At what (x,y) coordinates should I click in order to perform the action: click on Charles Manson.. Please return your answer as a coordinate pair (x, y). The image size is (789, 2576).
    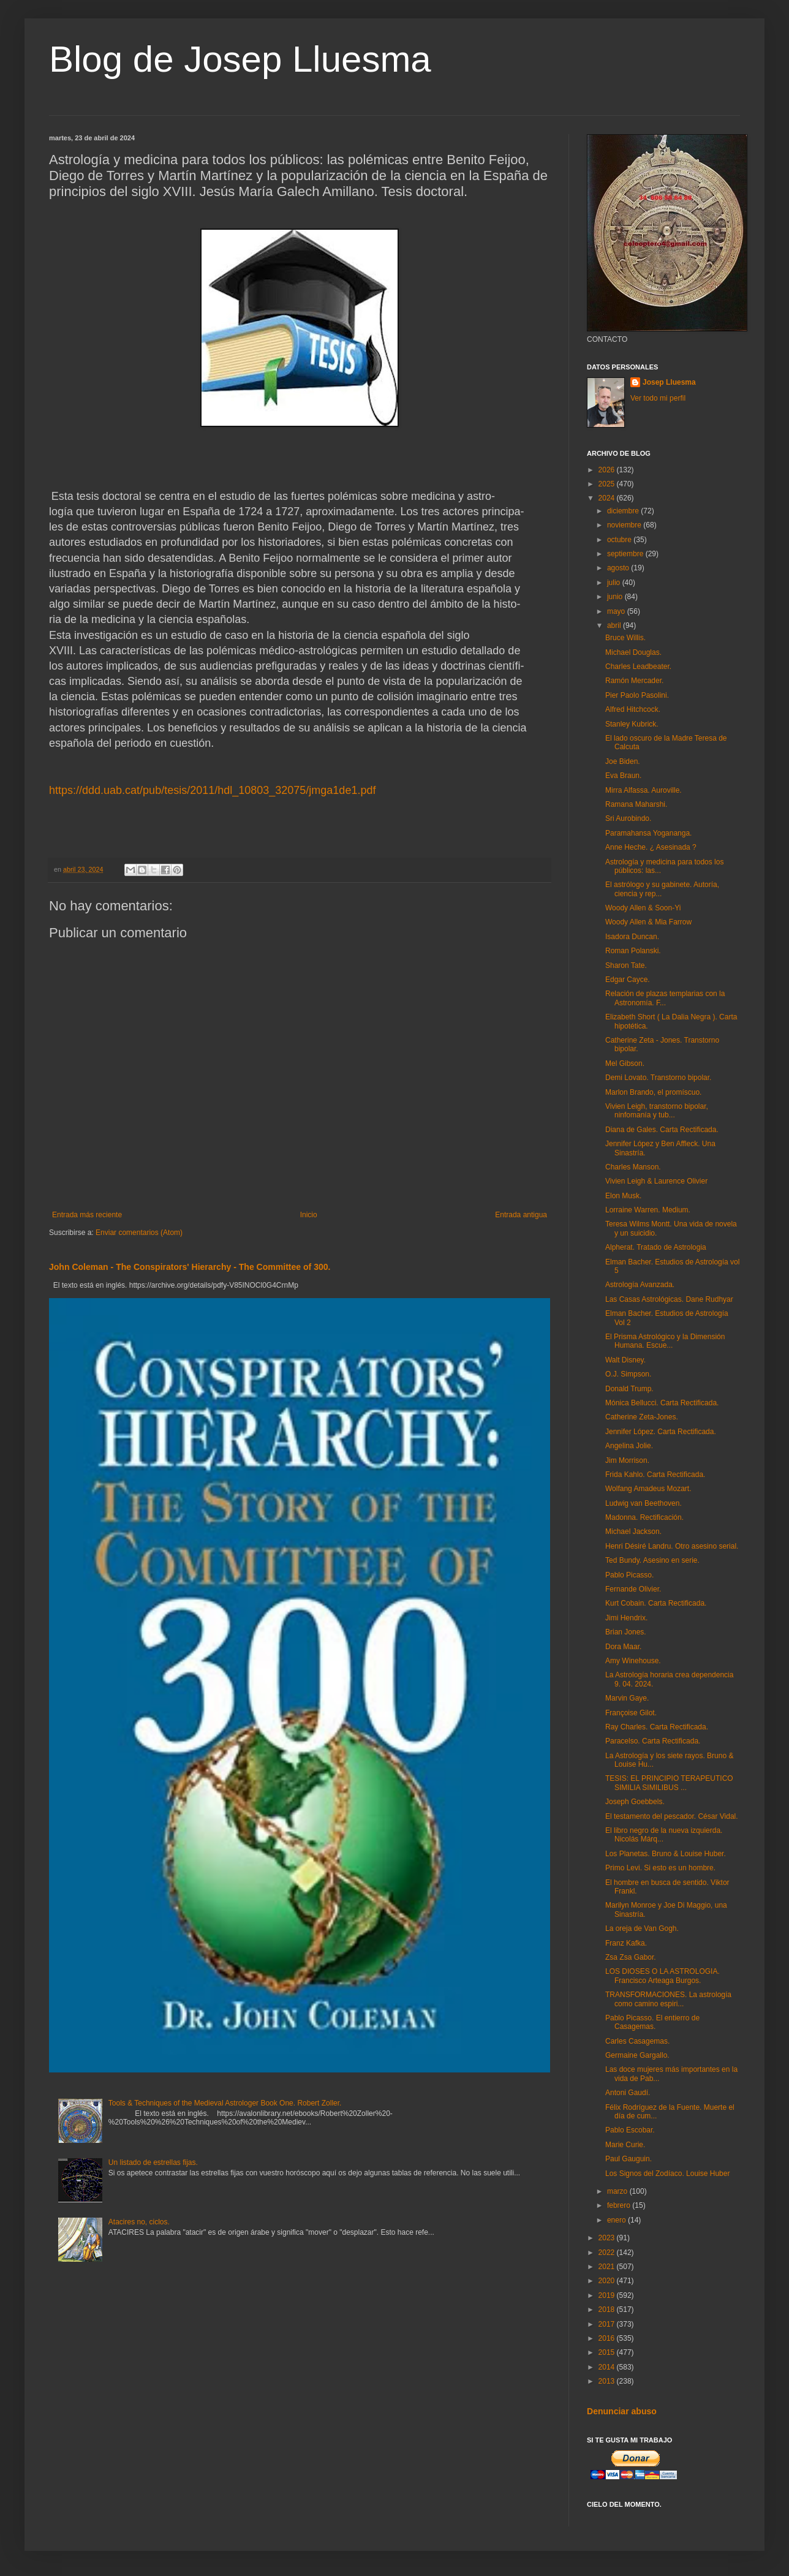
    Looking at the image, I should click on (633, 1167).